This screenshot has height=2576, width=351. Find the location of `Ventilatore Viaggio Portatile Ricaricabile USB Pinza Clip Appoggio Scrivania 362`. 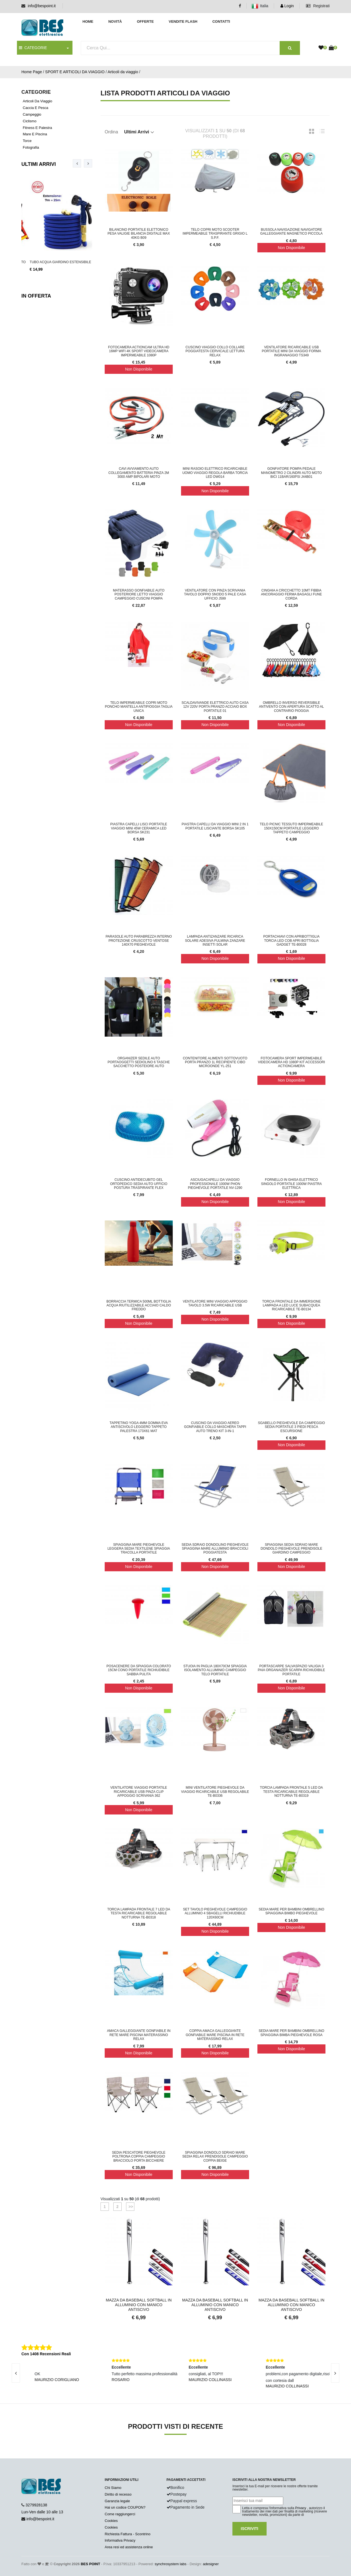

Ventilatore Viaggio Portatile Ricaricabile USB Pinza Clip Appoggio Scrivania 362 is located at coordinates (138, 1792).